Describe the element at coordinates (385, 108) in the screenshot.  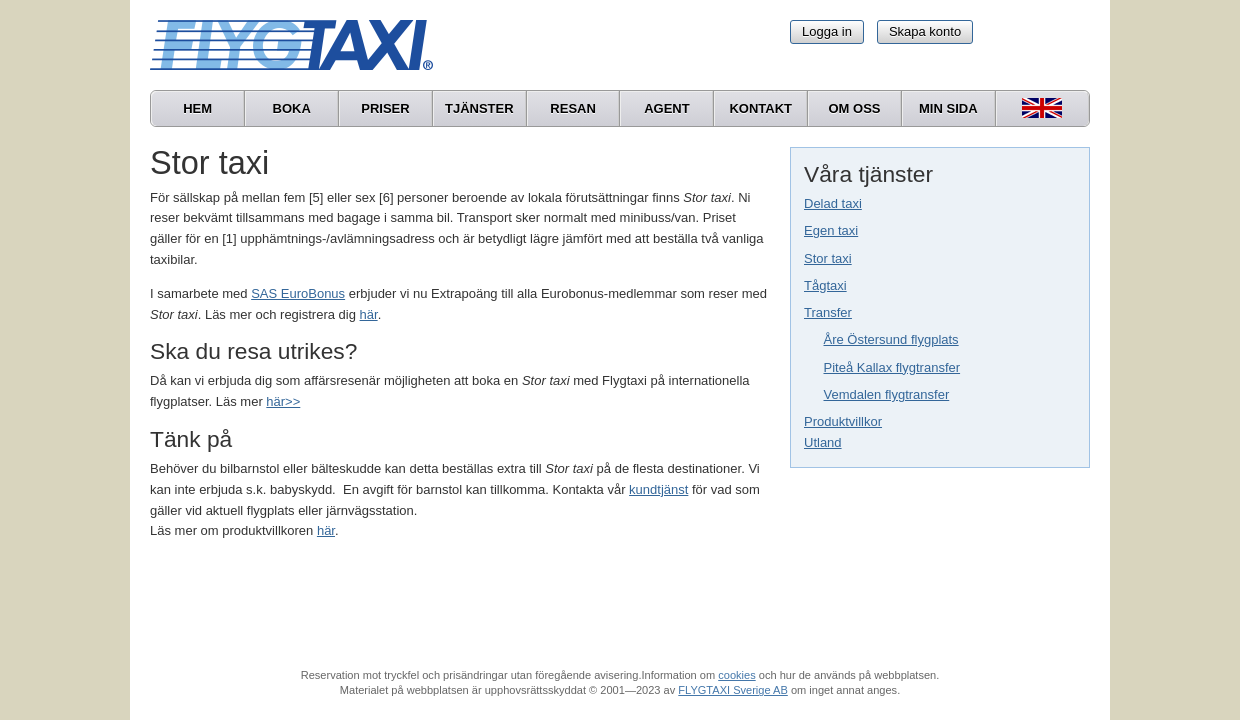
I see `Priser` at that location.